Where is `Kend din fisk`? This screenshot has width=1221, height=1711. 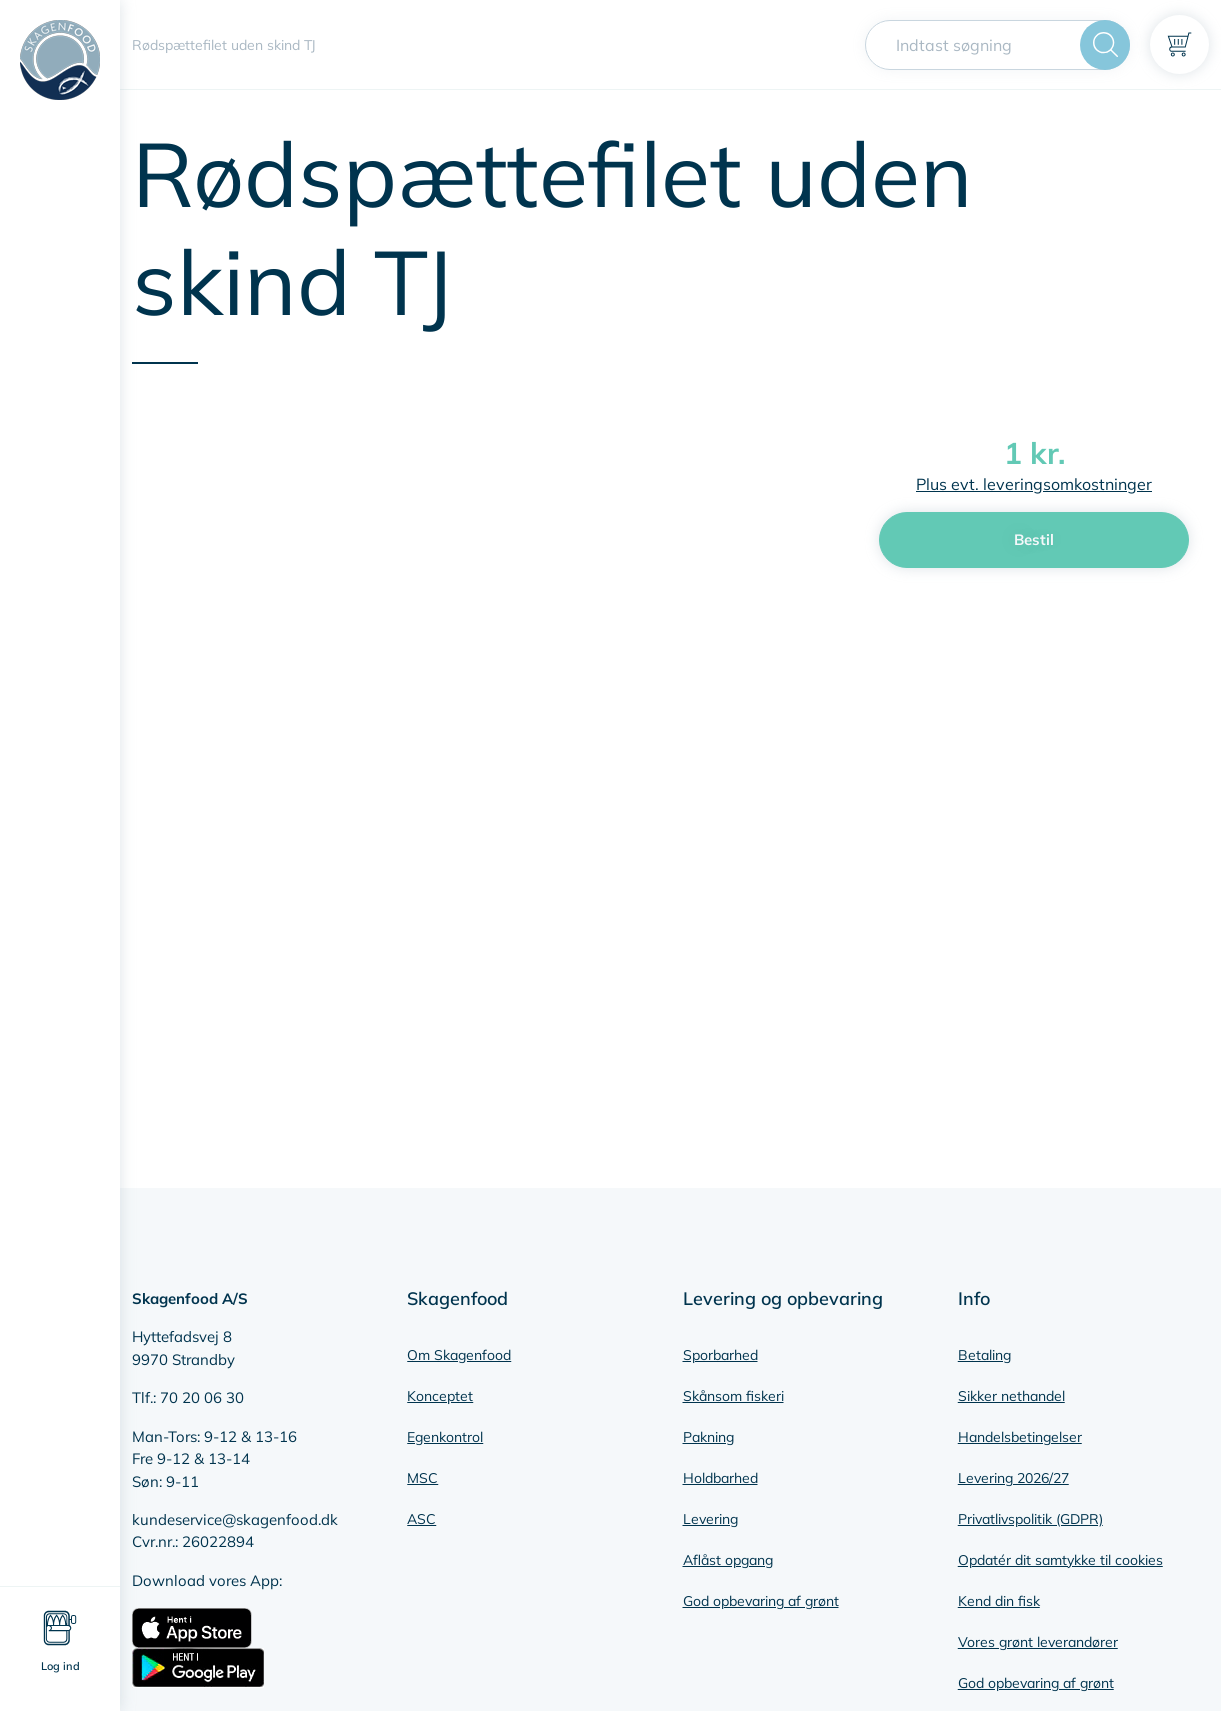
Kend din fisk is located at coordinates (999, 1601).